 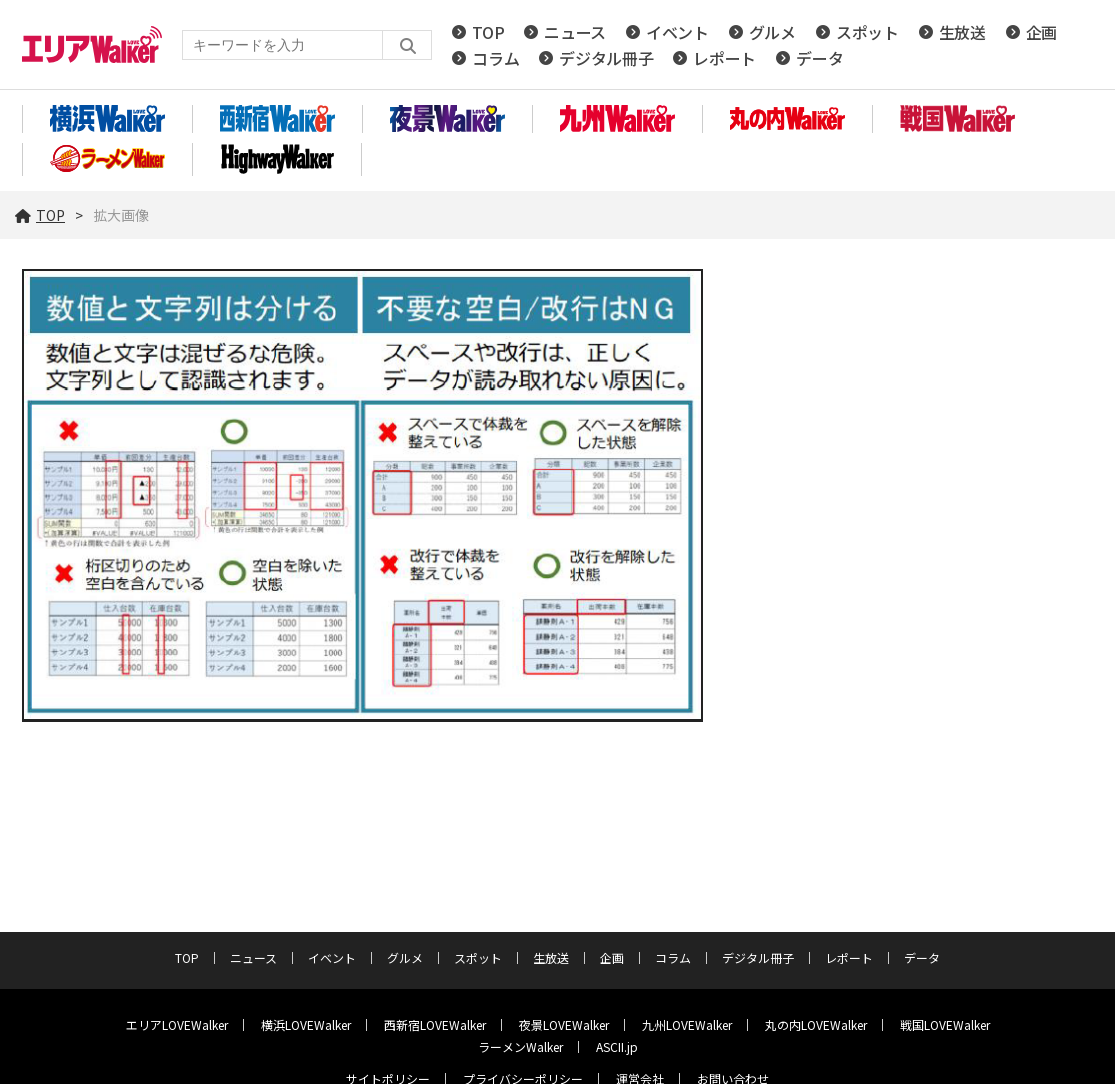 What do you see at coordinates (435, 1024) in the screenshot?
I see `西新宿LOVEWalker` at bounding box center [435, 1024].